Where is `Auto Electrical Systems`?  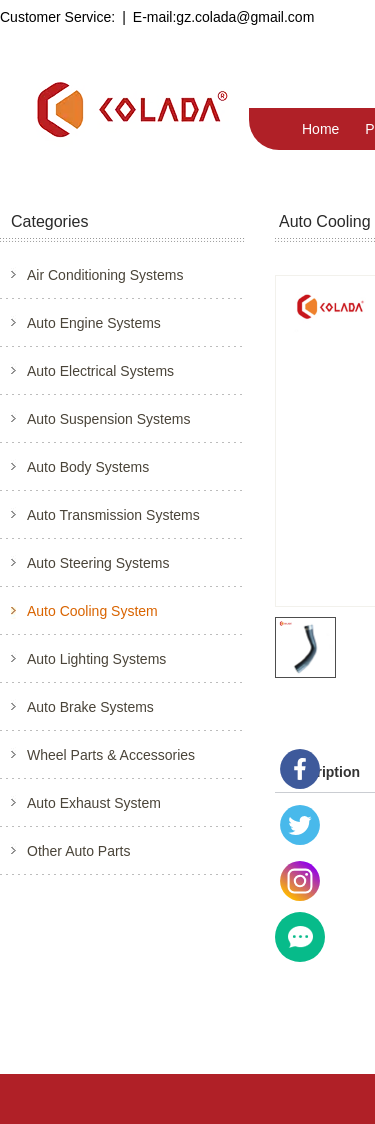 Auto Electrical Systems is located at coordinates (100, 371).